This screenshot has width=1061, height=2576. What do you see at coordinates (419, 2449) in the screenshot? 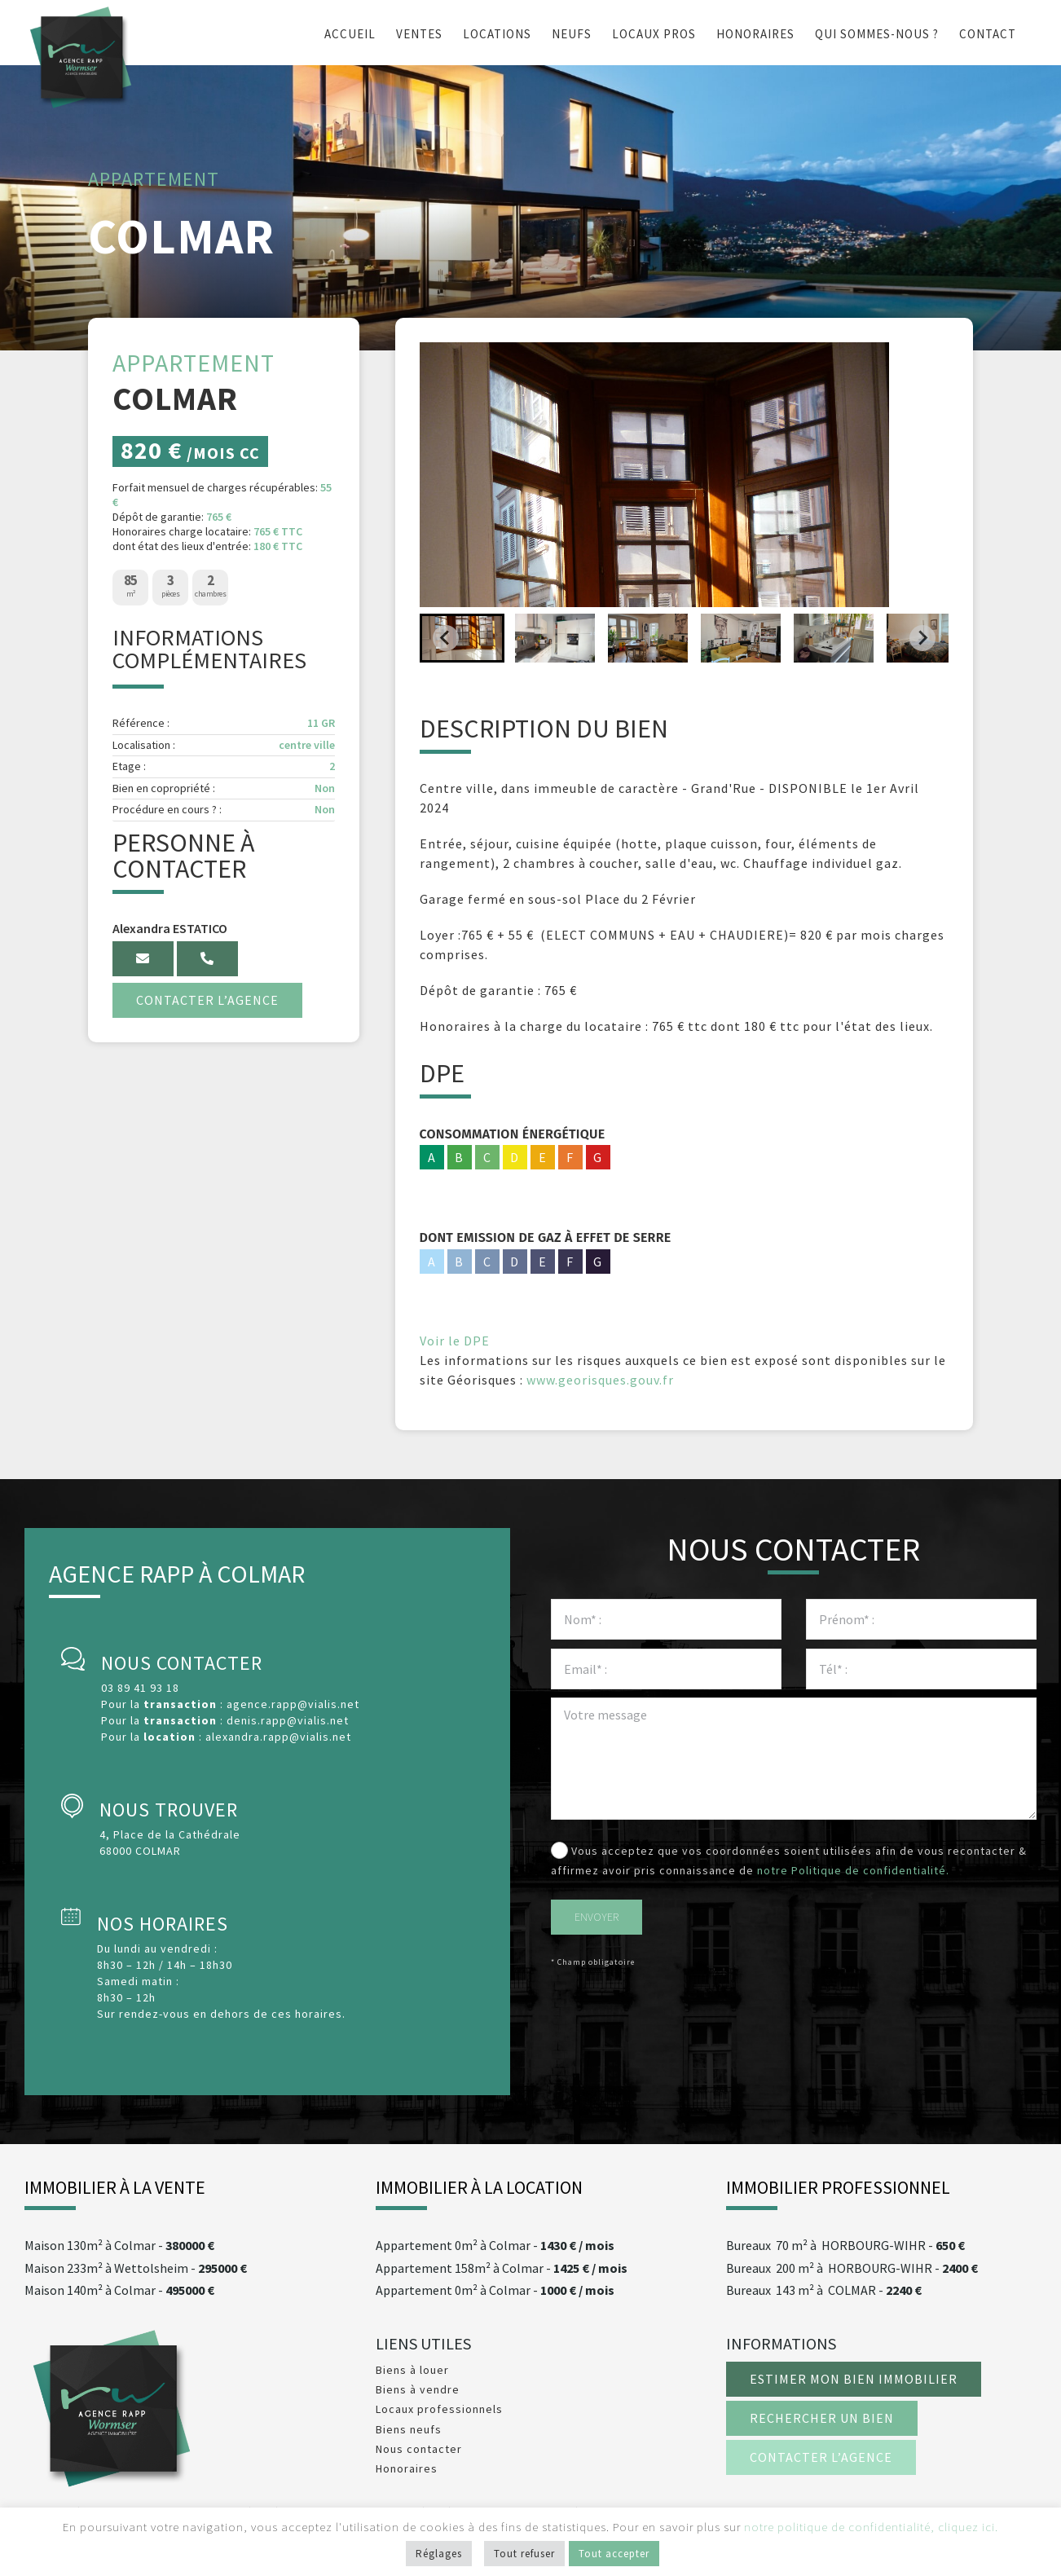
I see `Nous contacter` at bounding box center [419, 2449].